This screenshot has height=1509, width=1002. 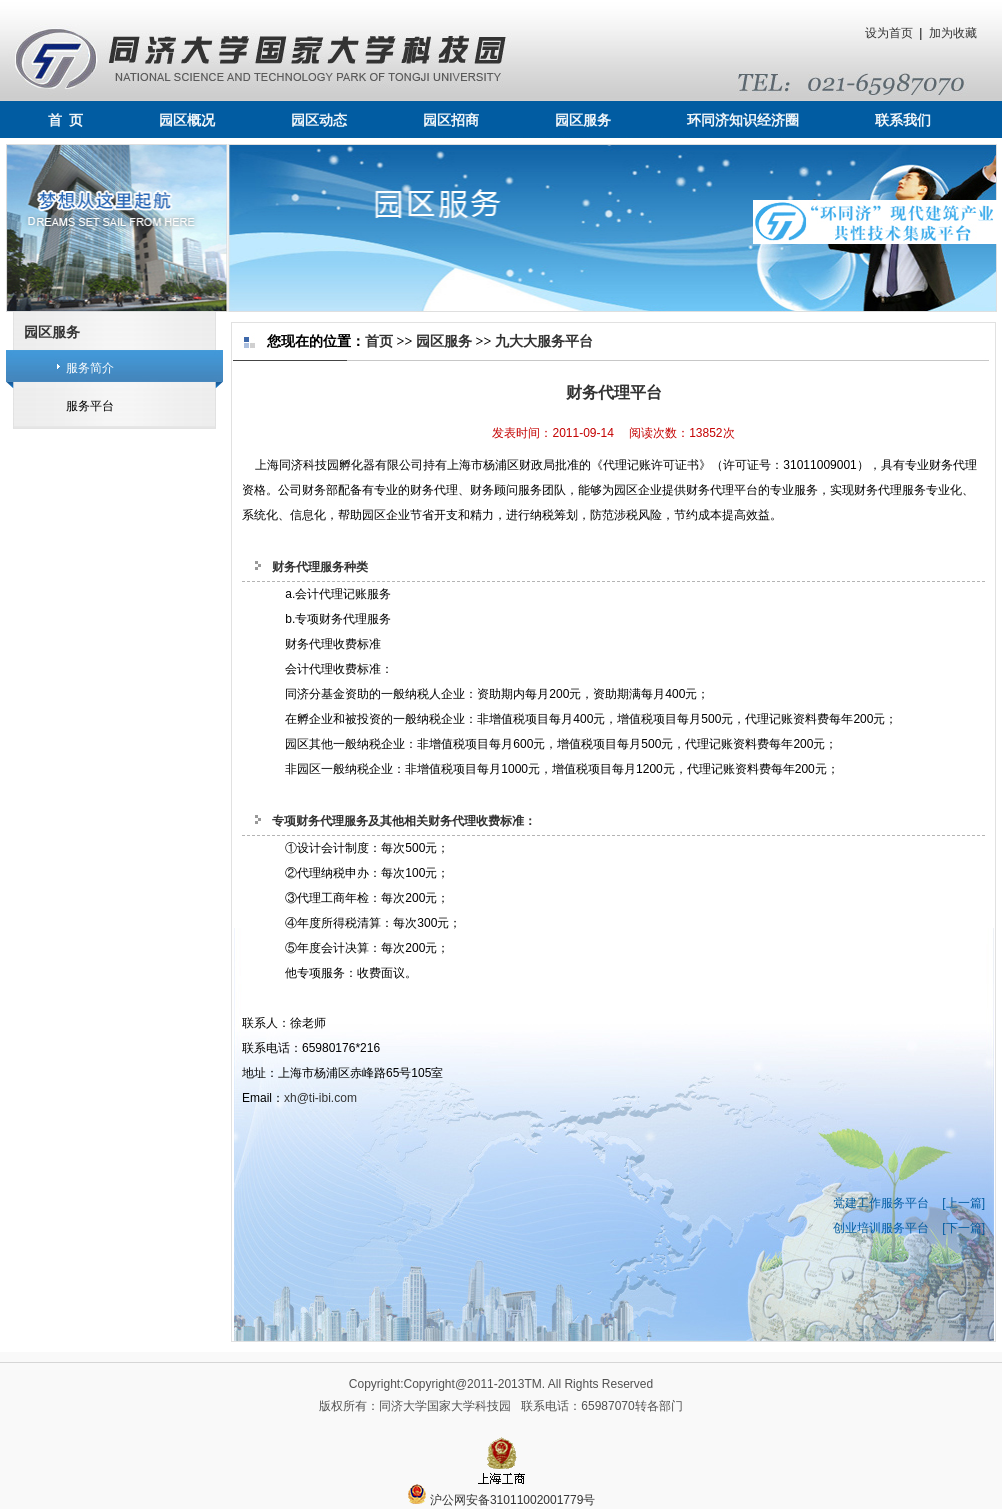 I want to click on 加为收藏, so click(x=953, y=33).